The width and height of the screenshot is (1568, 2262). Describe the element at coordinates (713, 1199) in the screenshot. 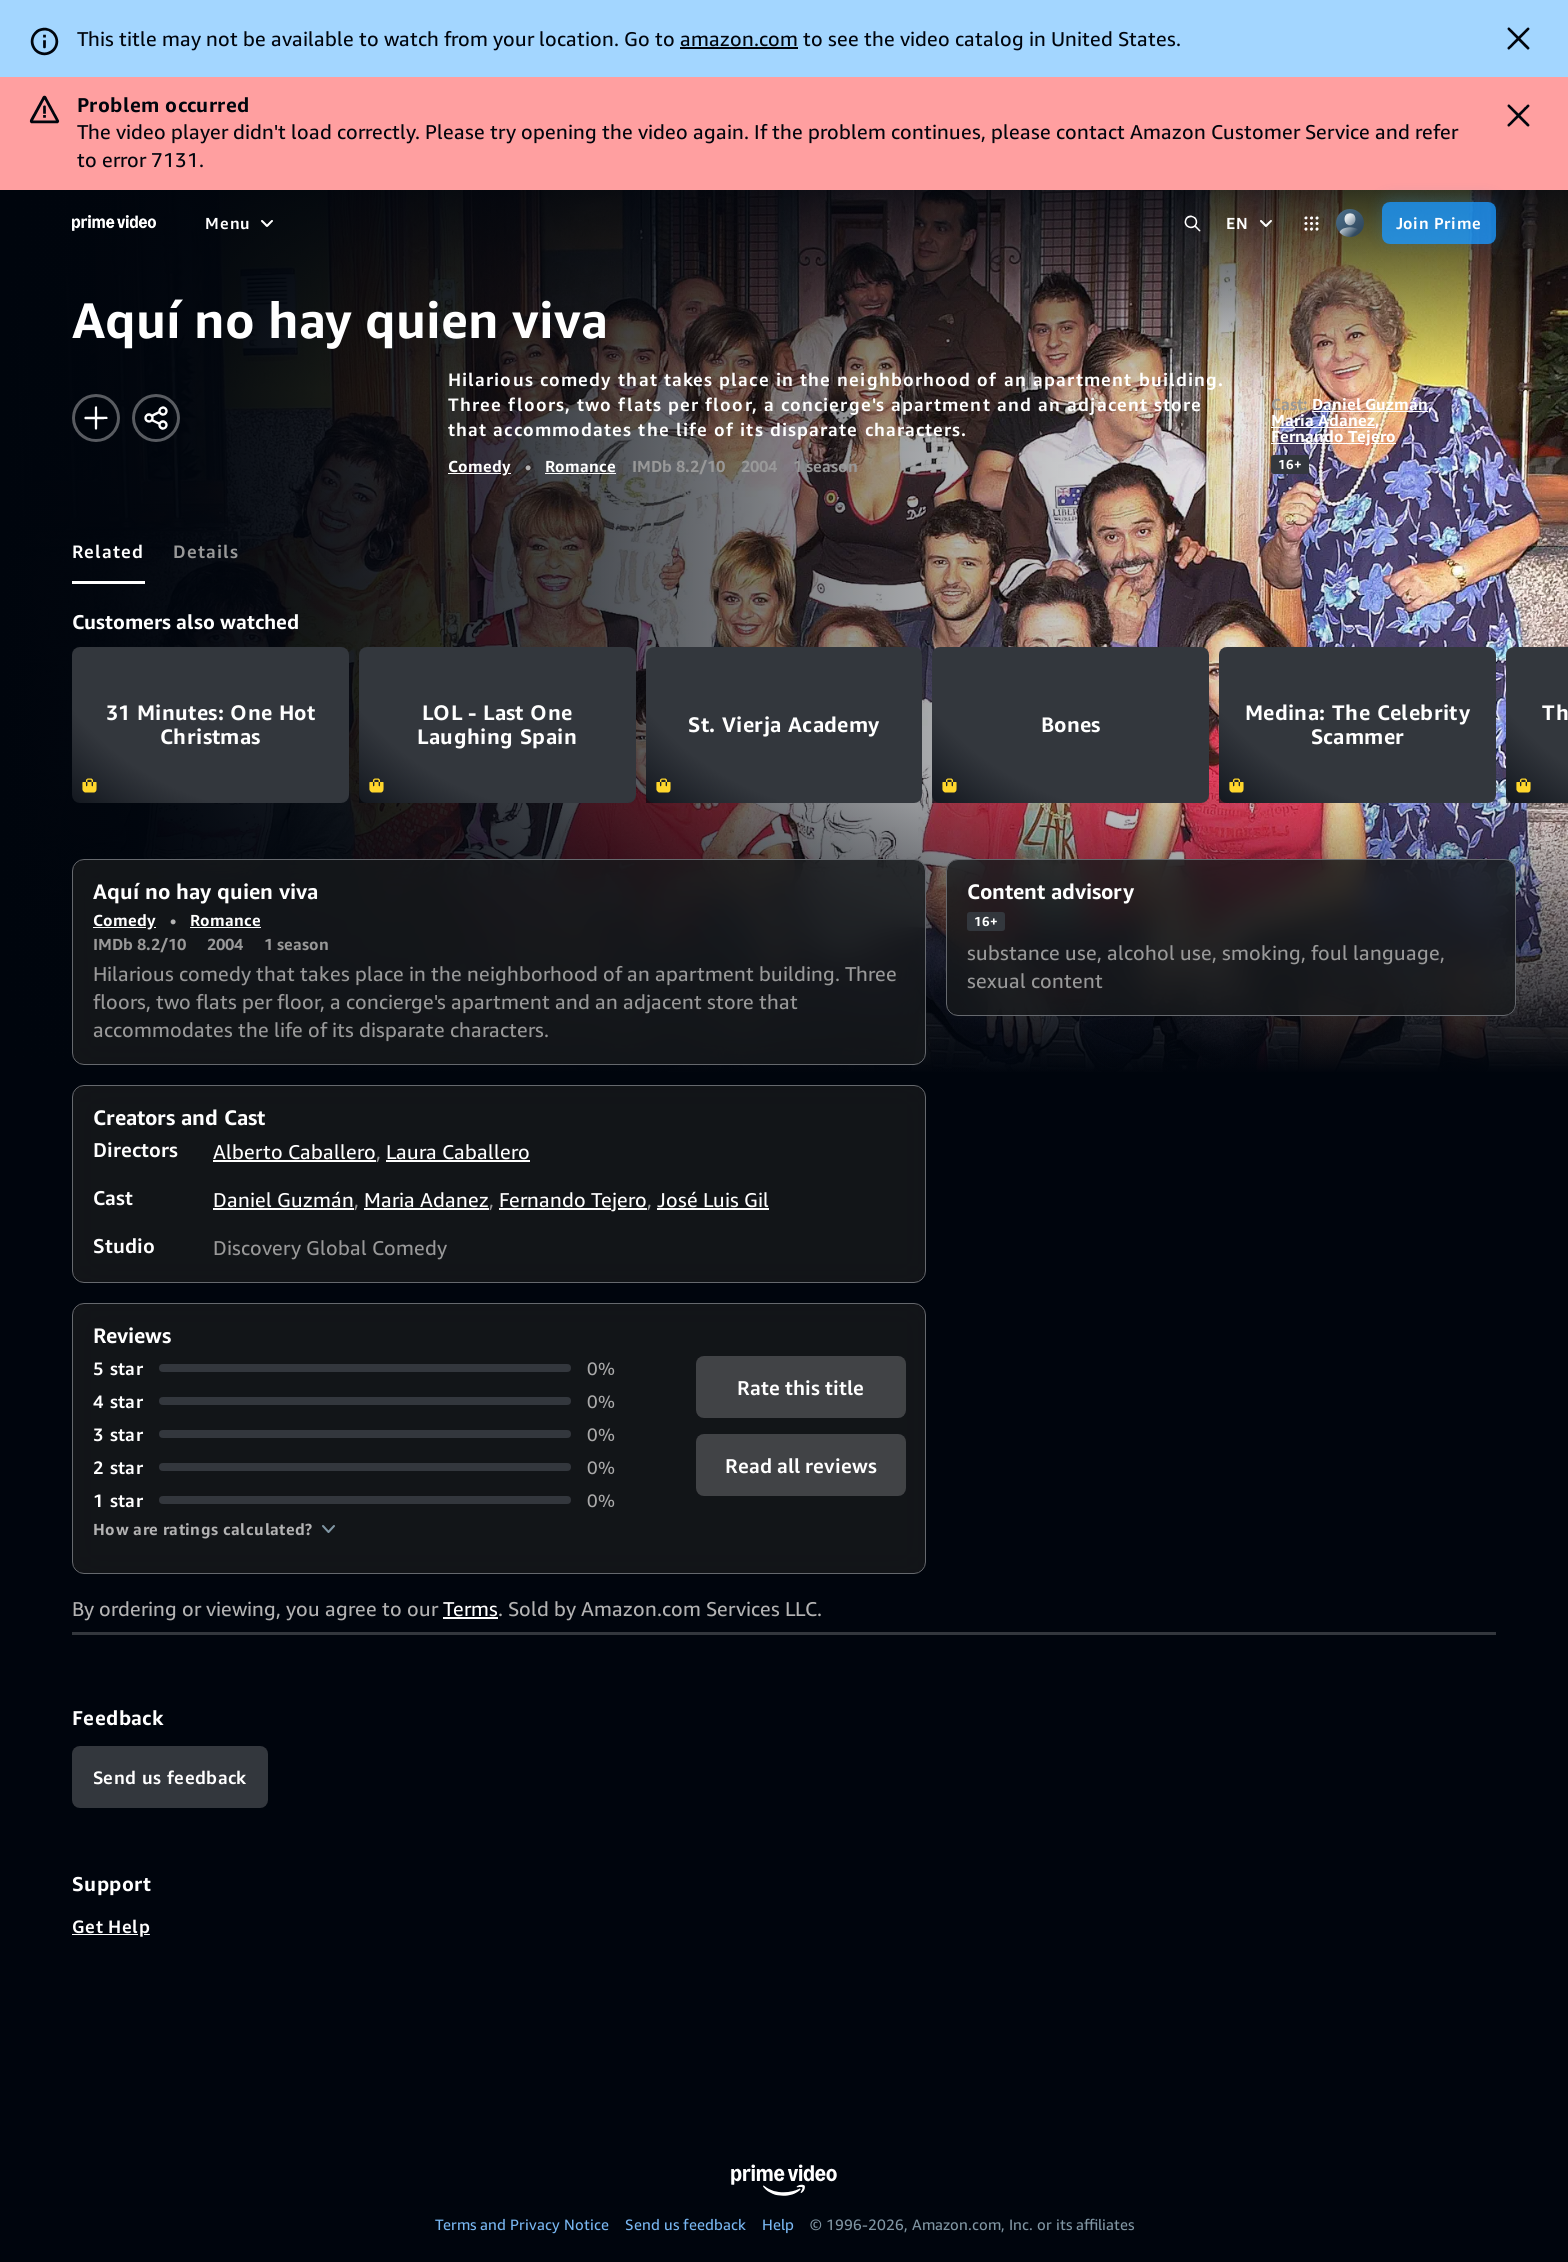

I see `José Luis Gil` at that location.